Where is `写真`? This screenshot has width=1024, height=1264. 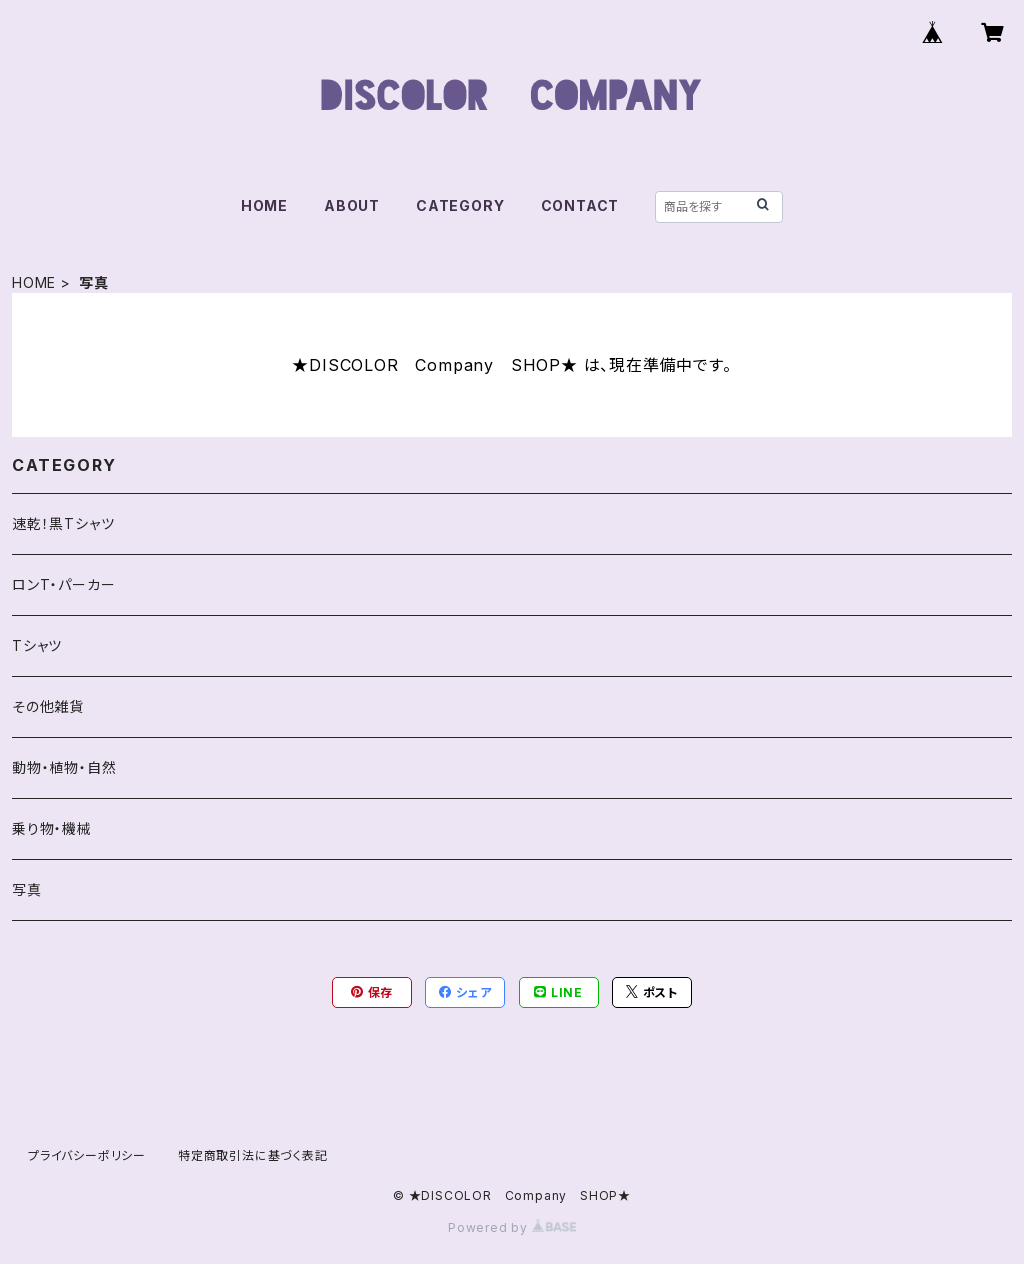
写真 is located at coordinates (27, 889).